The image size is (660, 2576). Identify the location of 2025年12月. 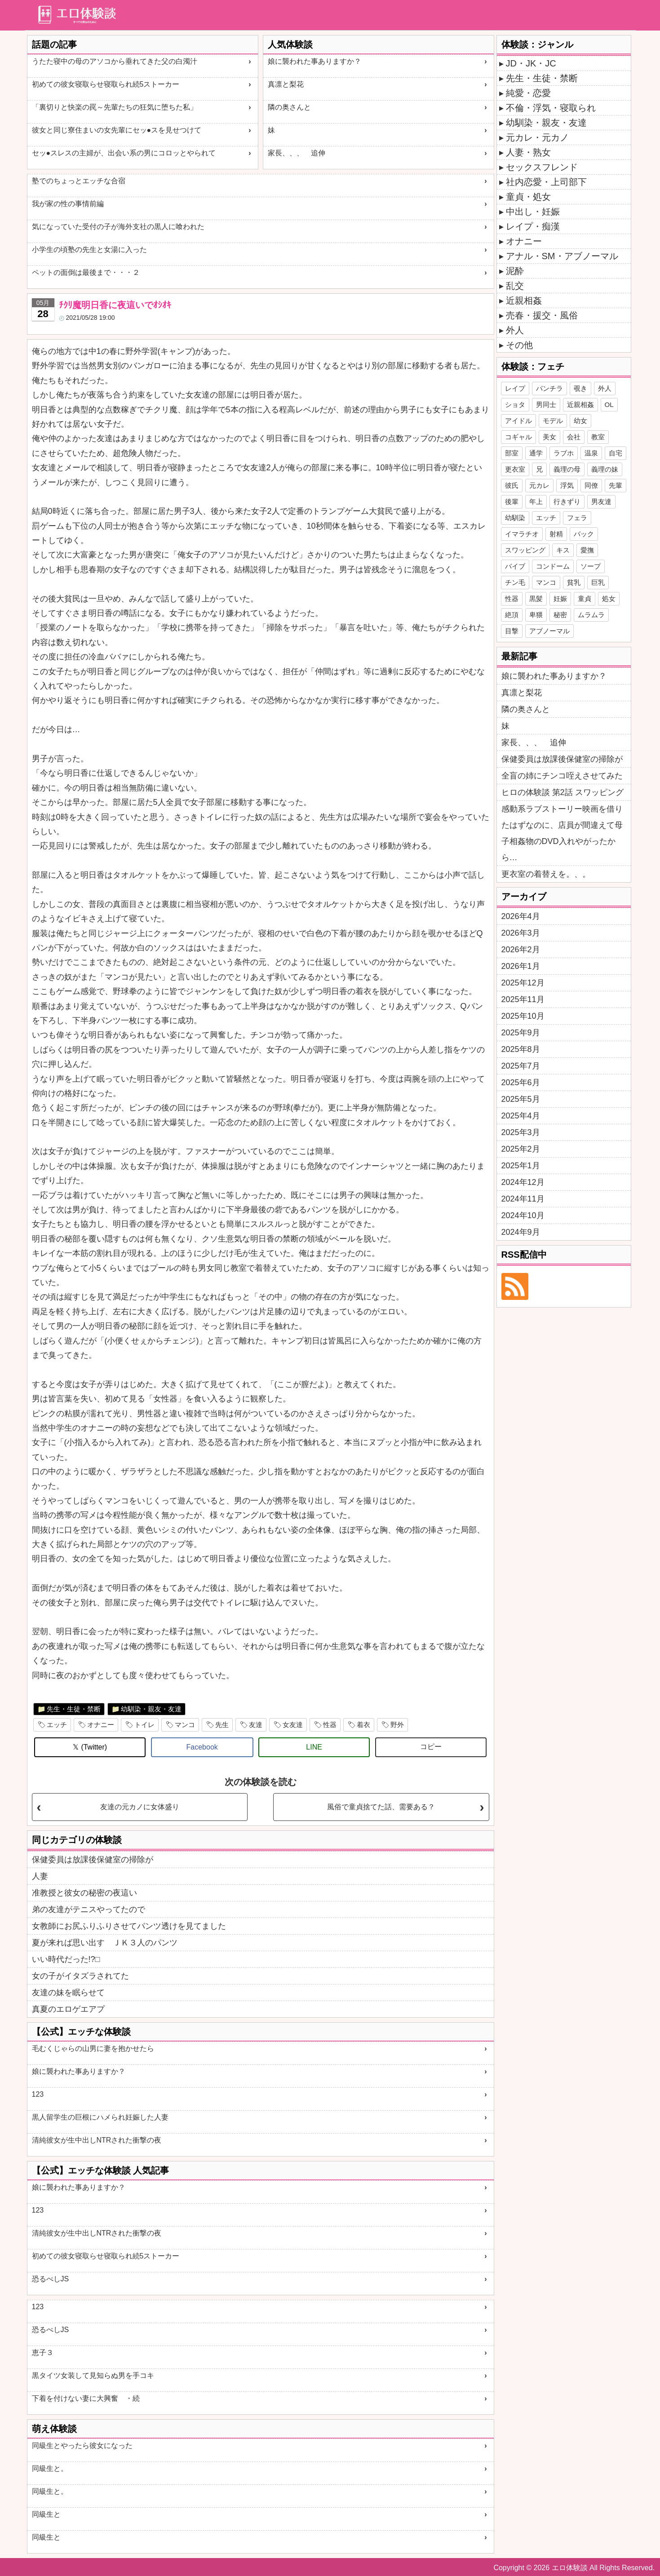
(523, 982).